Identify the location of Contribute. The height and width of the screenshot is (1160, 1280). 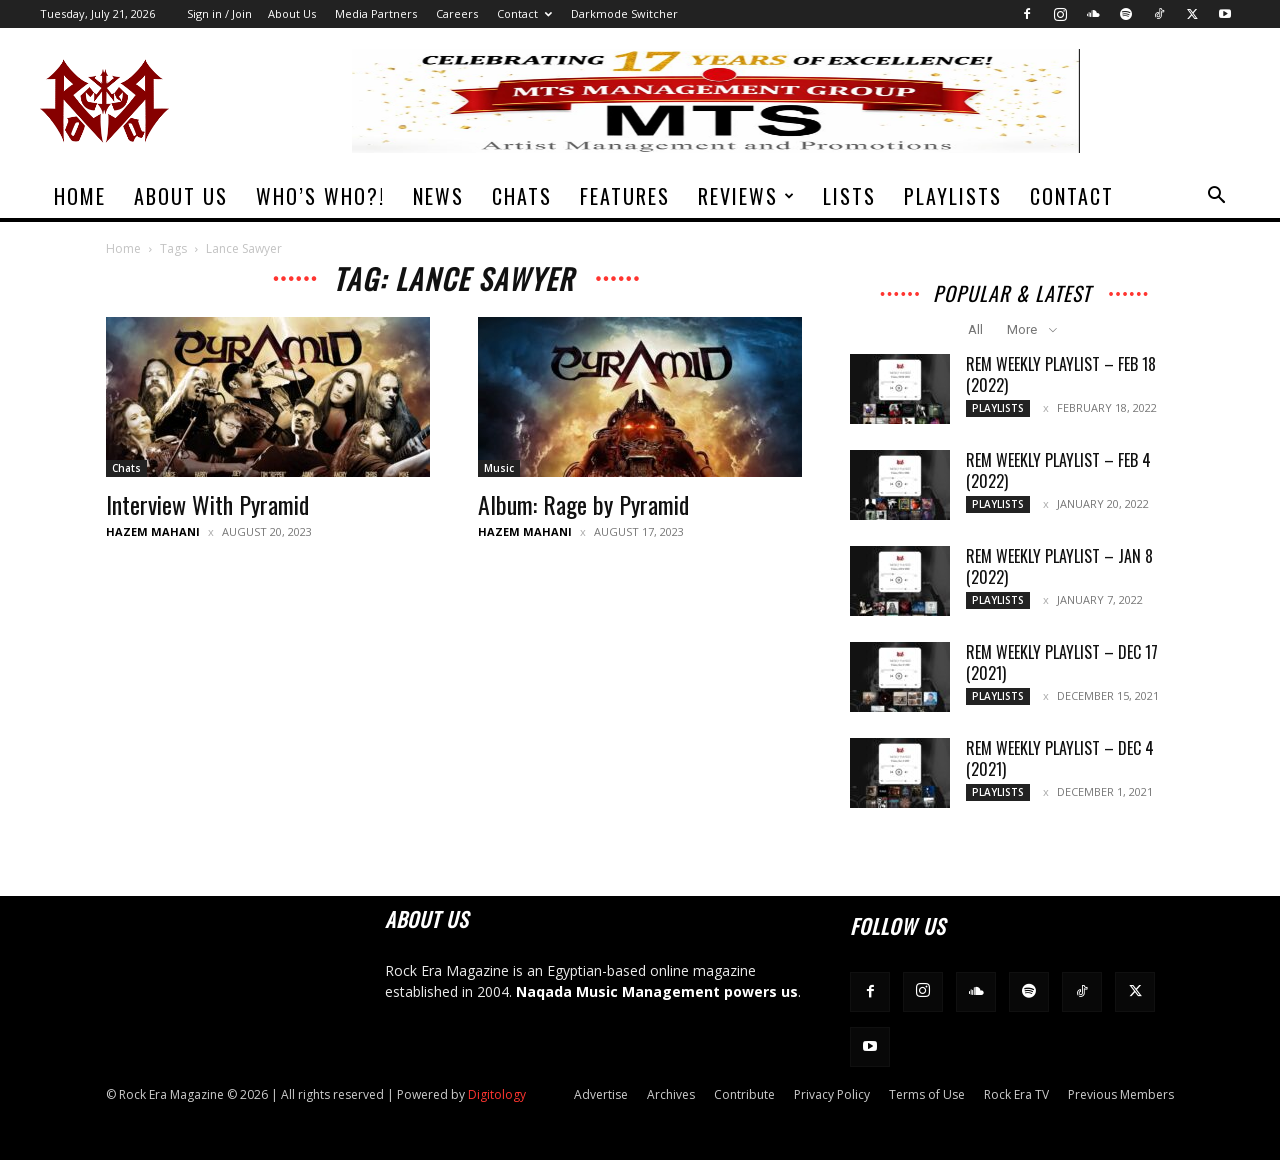
(744, 1094).